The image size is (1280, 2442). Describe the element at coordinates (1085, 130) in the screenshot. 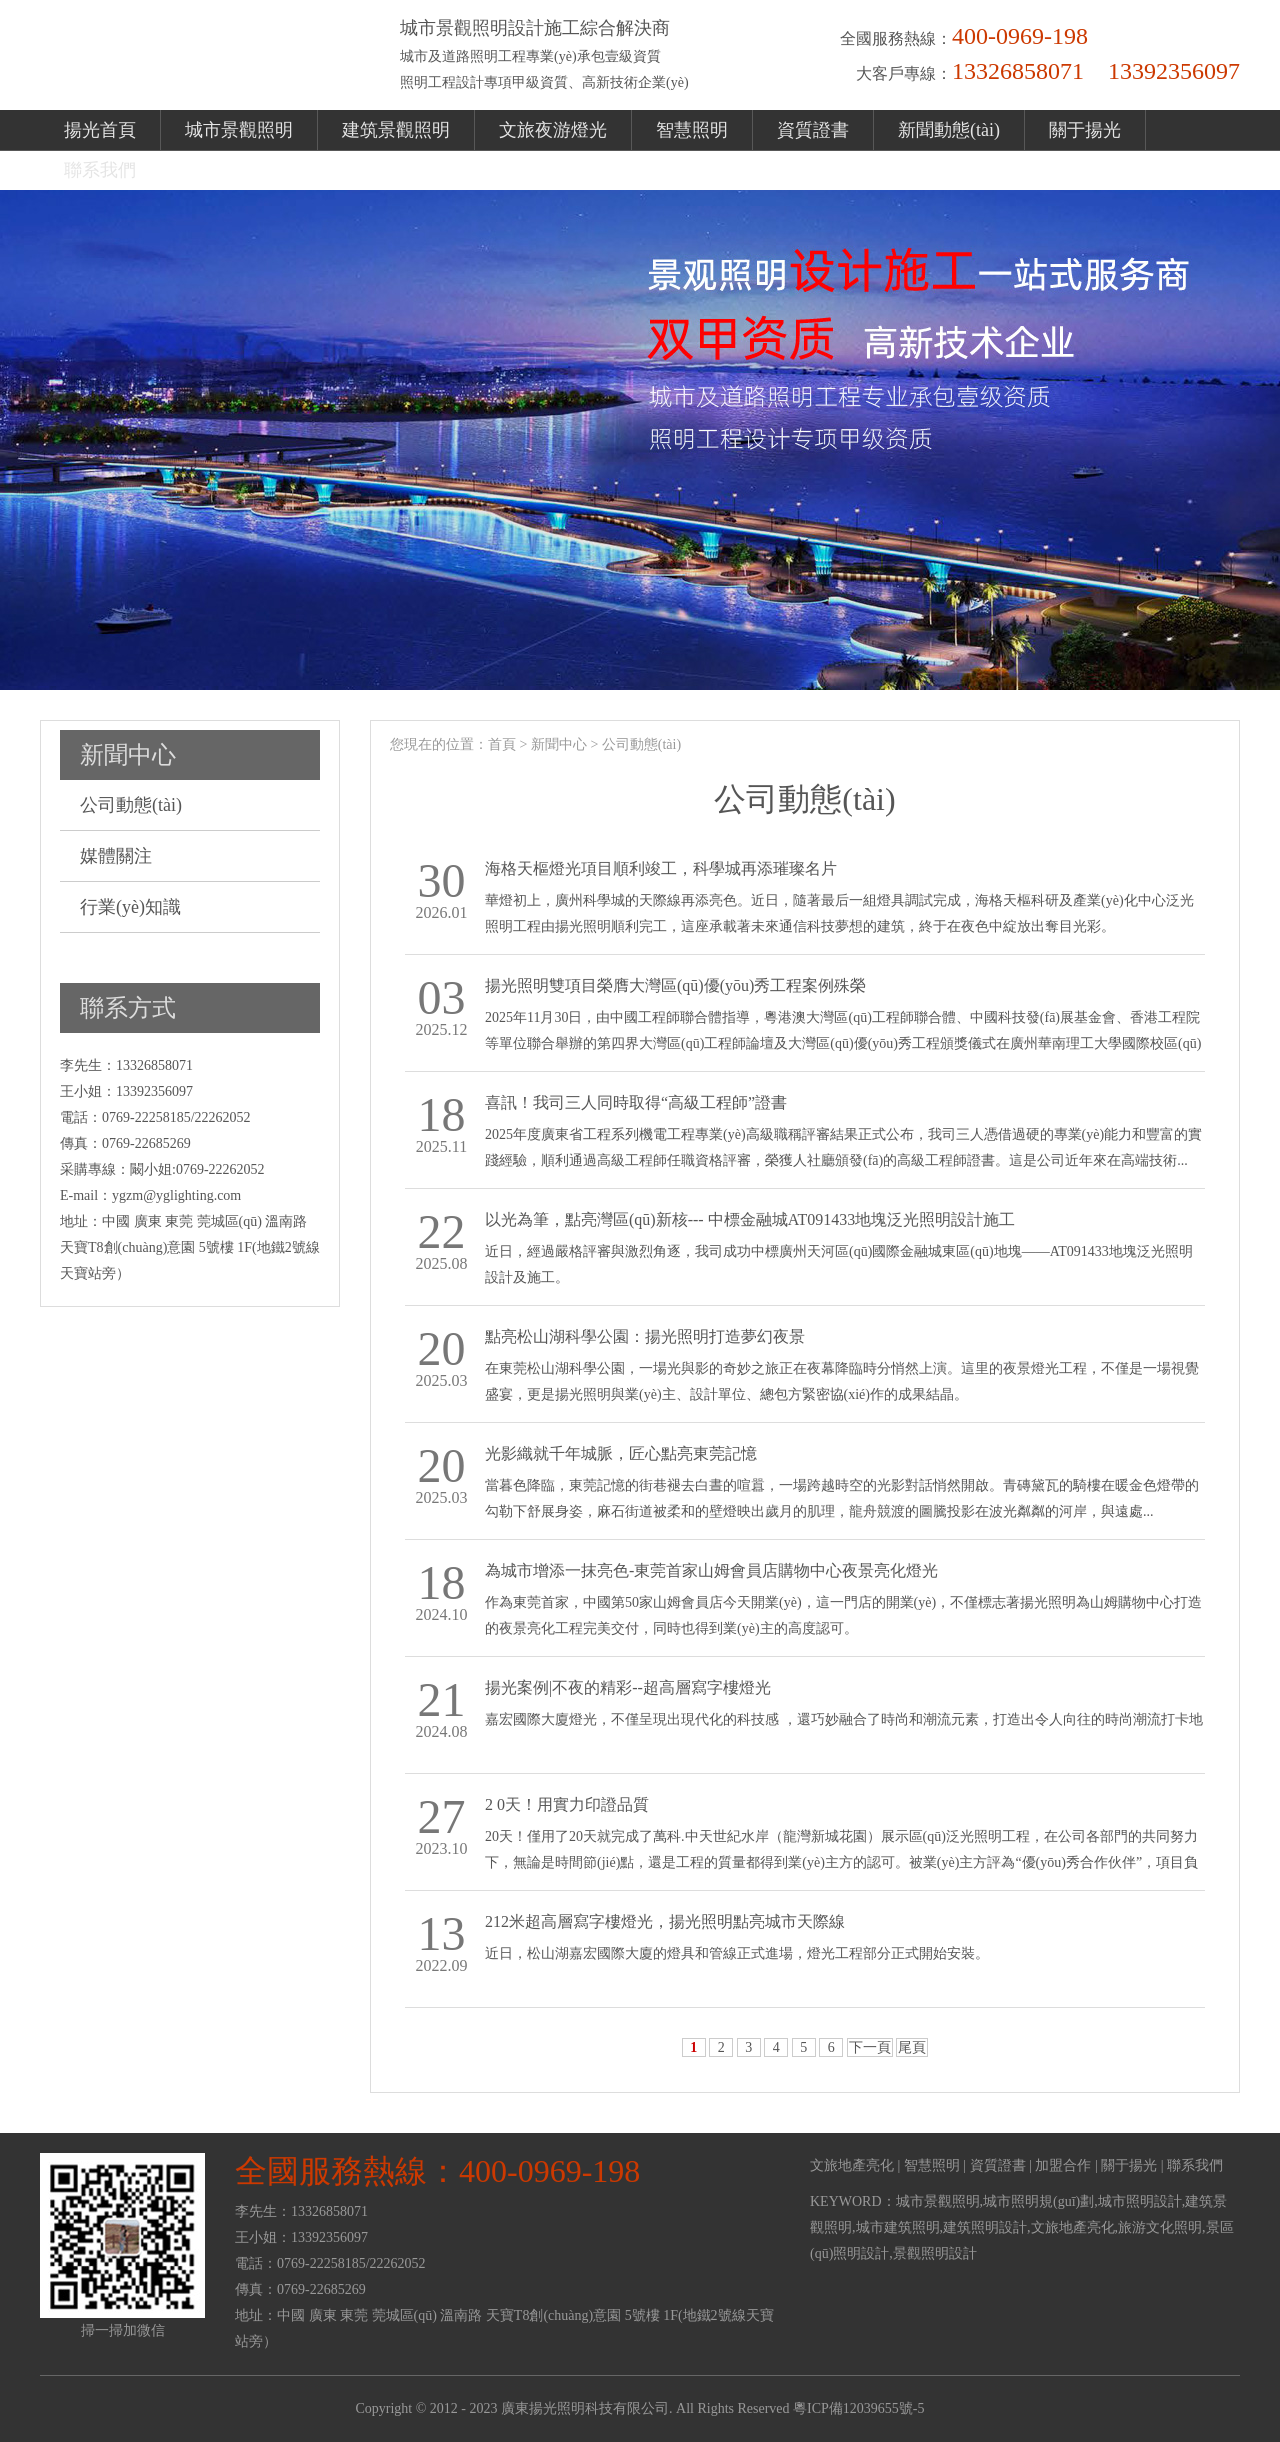

I see `關于揚光` at that location.